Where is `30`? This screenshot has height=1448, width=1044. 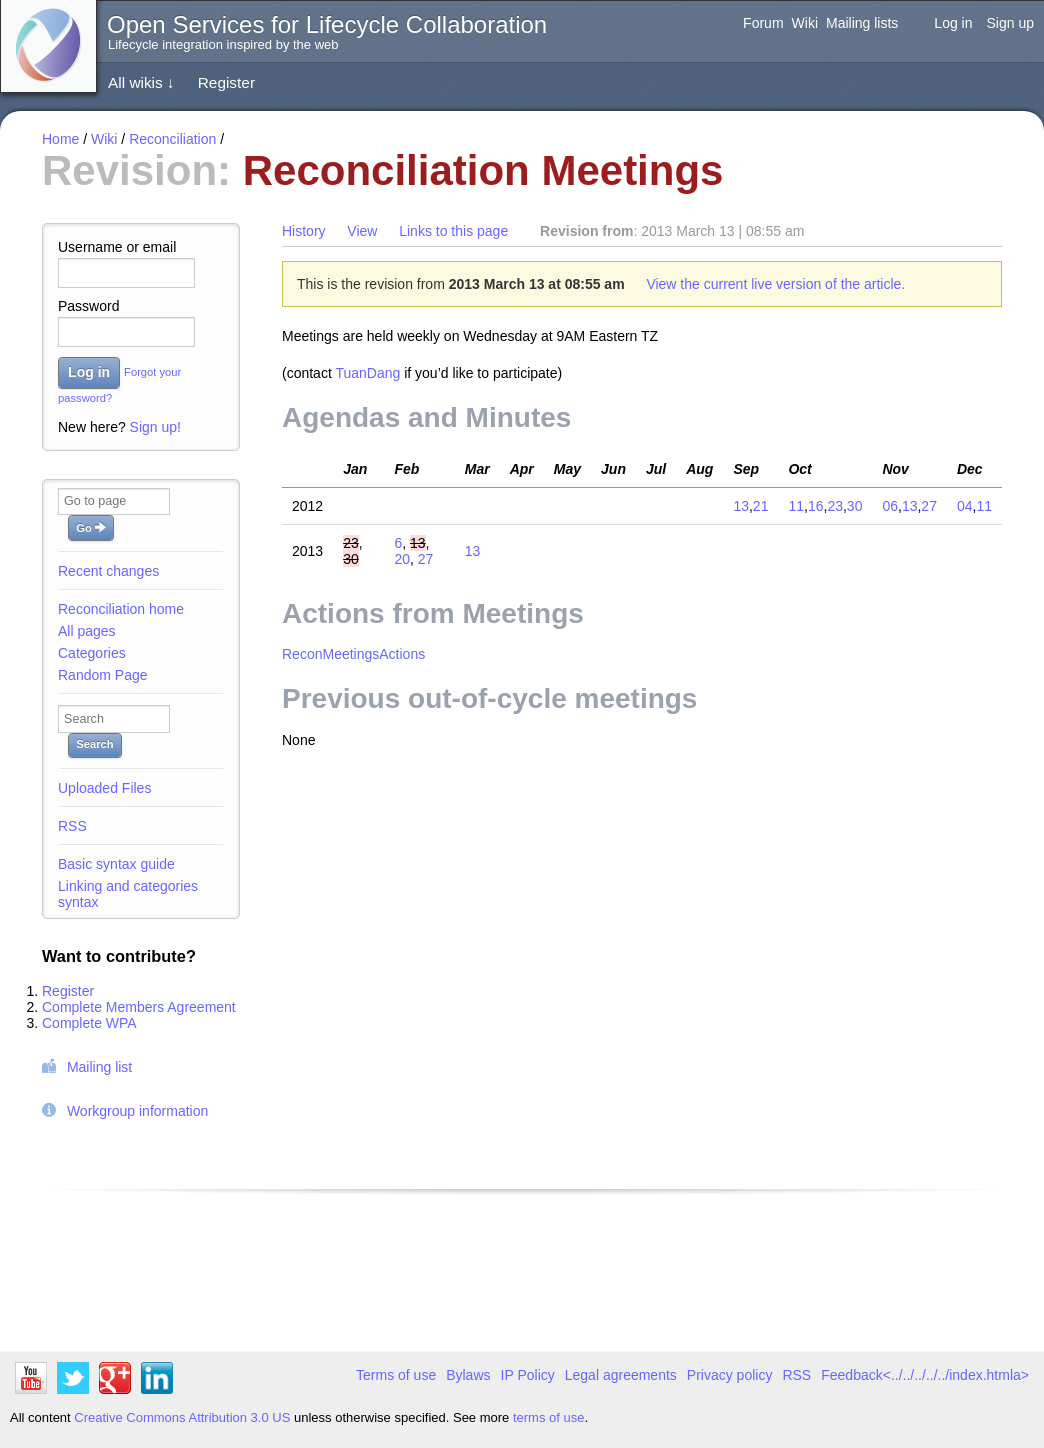 30 is located at coordinates (855, 506).